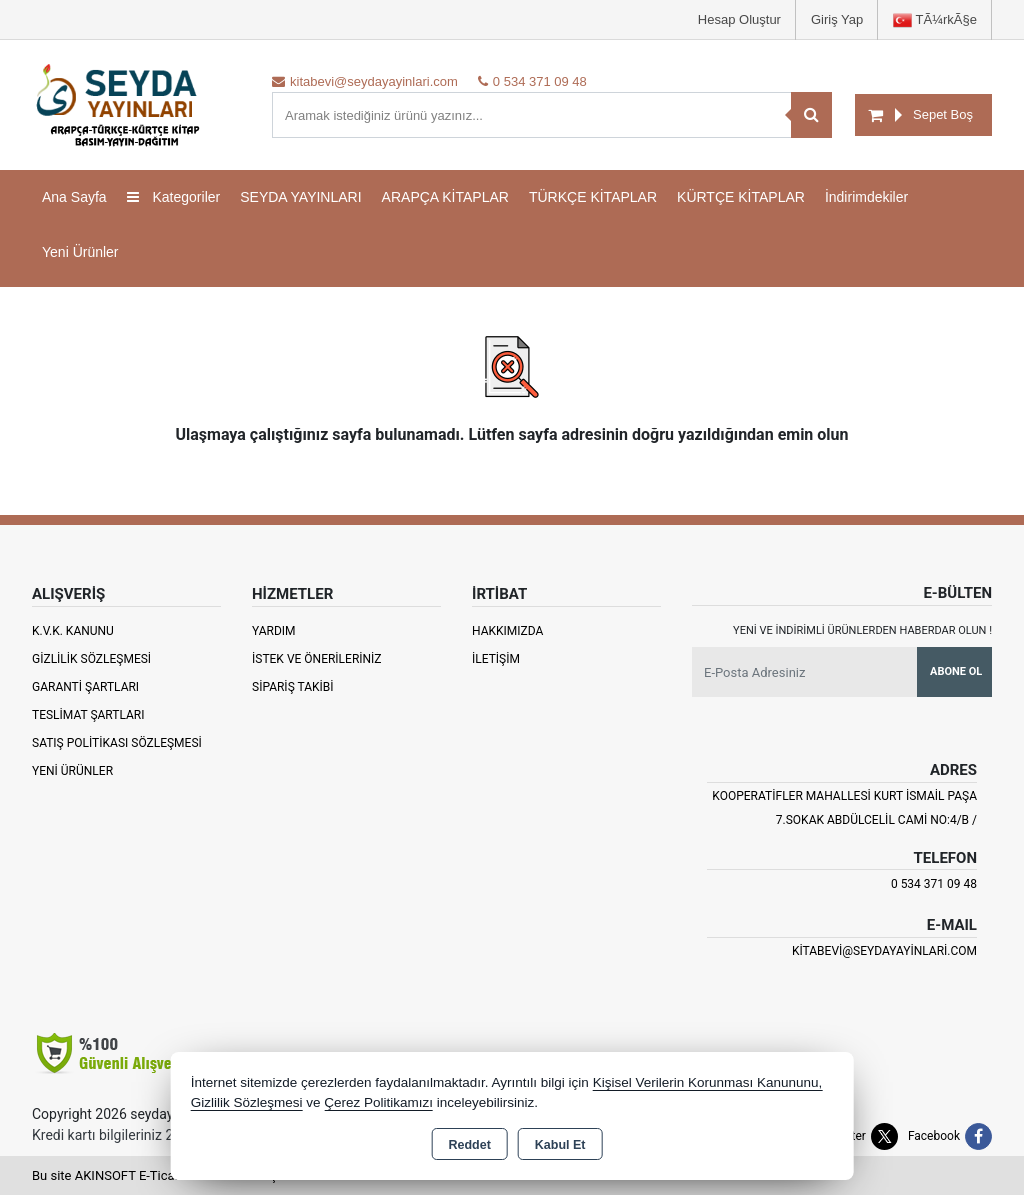 This screenshot has width=1024, height=1195. What do you see at coordinates (85, 687) in the screenshot?
I see `Garanti Şartları` at bounding box center [85, 687].